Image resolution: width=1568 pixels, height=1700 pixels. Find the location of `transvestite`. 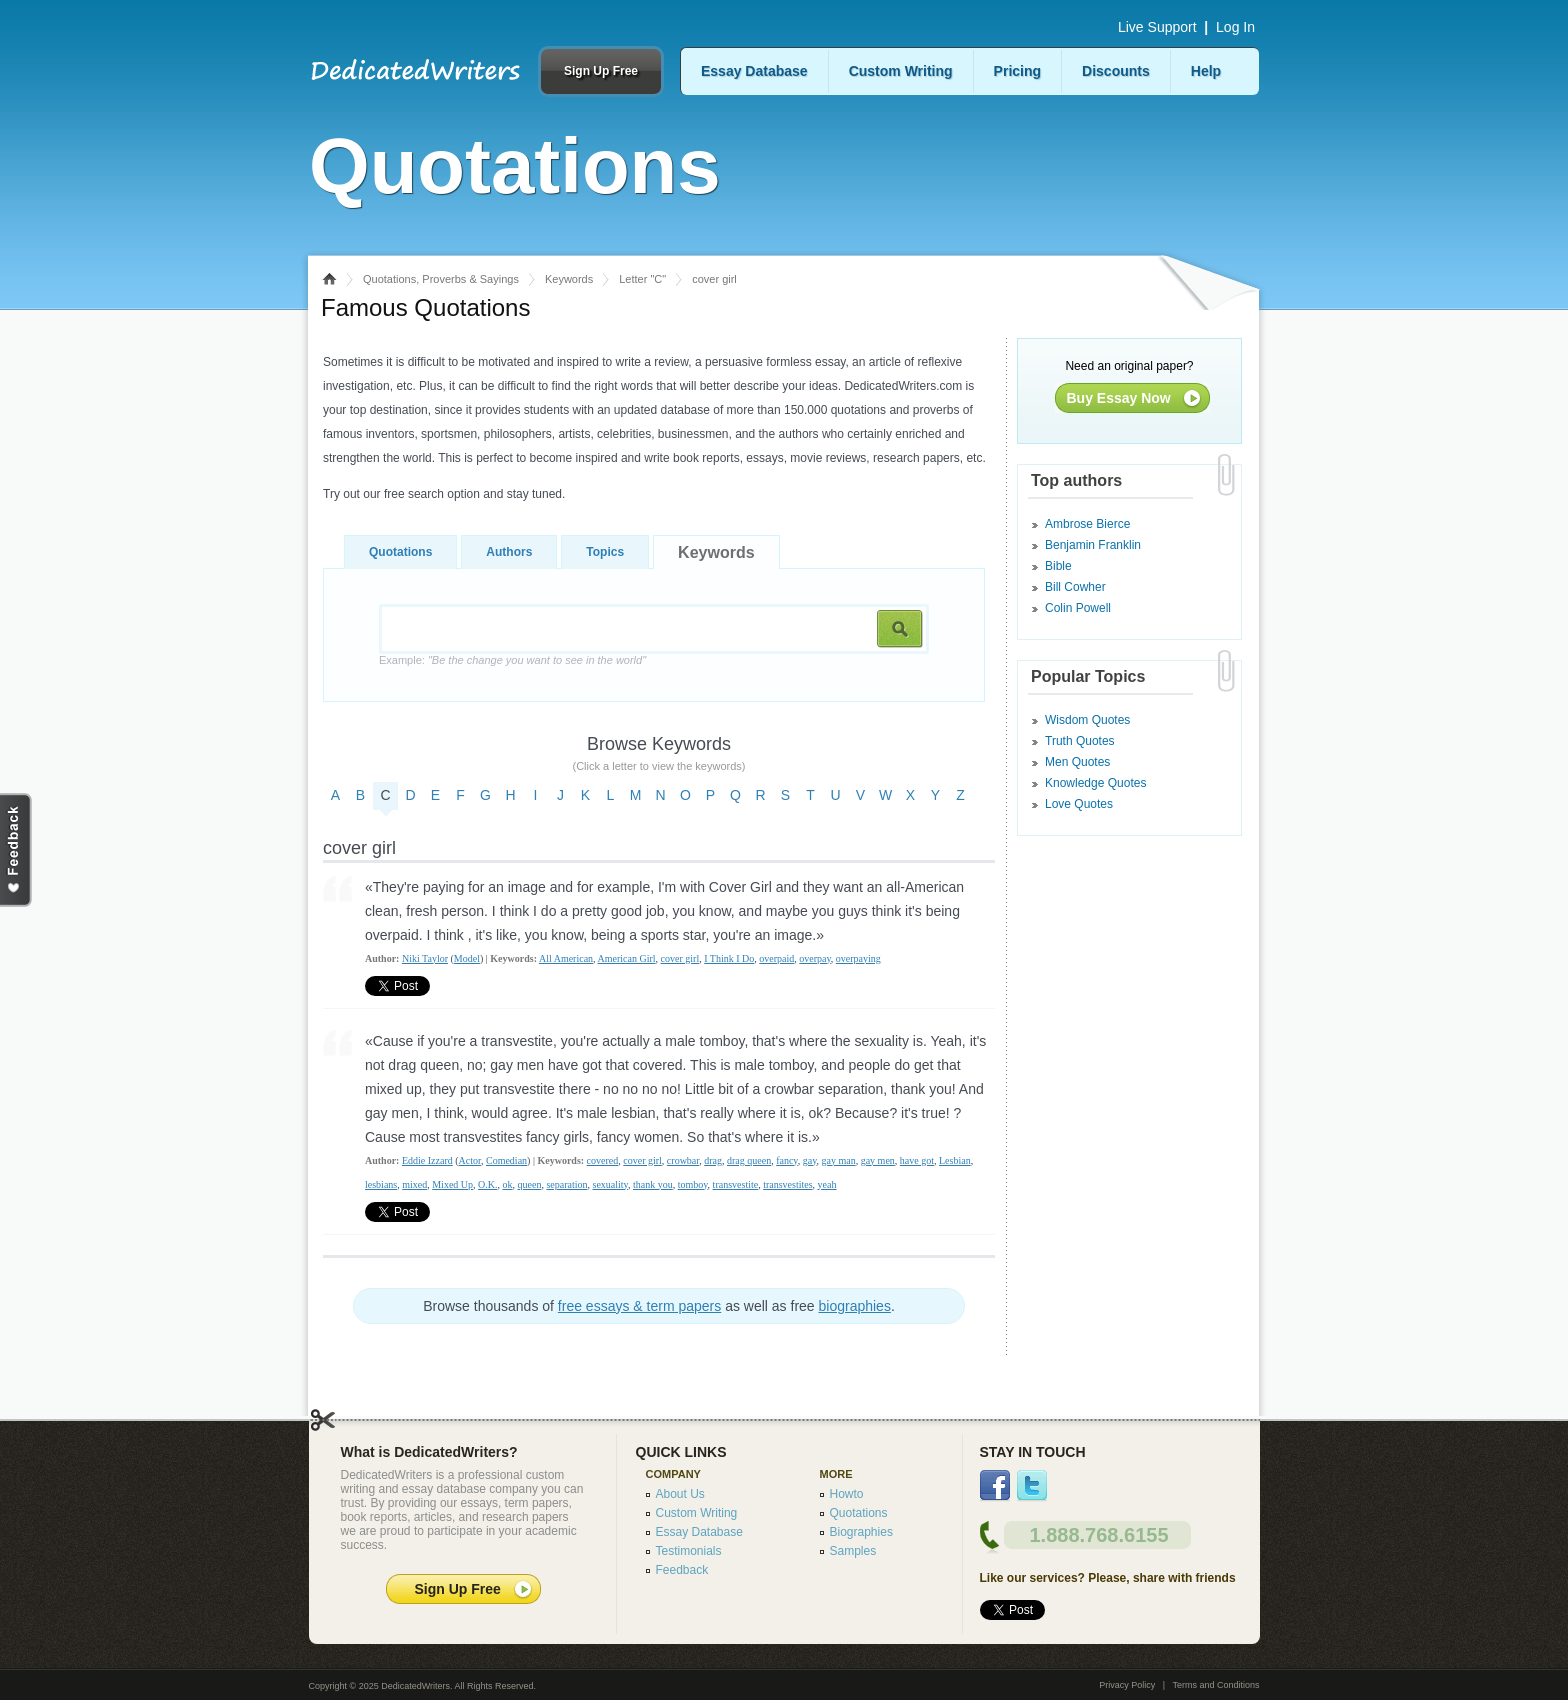

transvestite is located at coordinates (736, 1184).